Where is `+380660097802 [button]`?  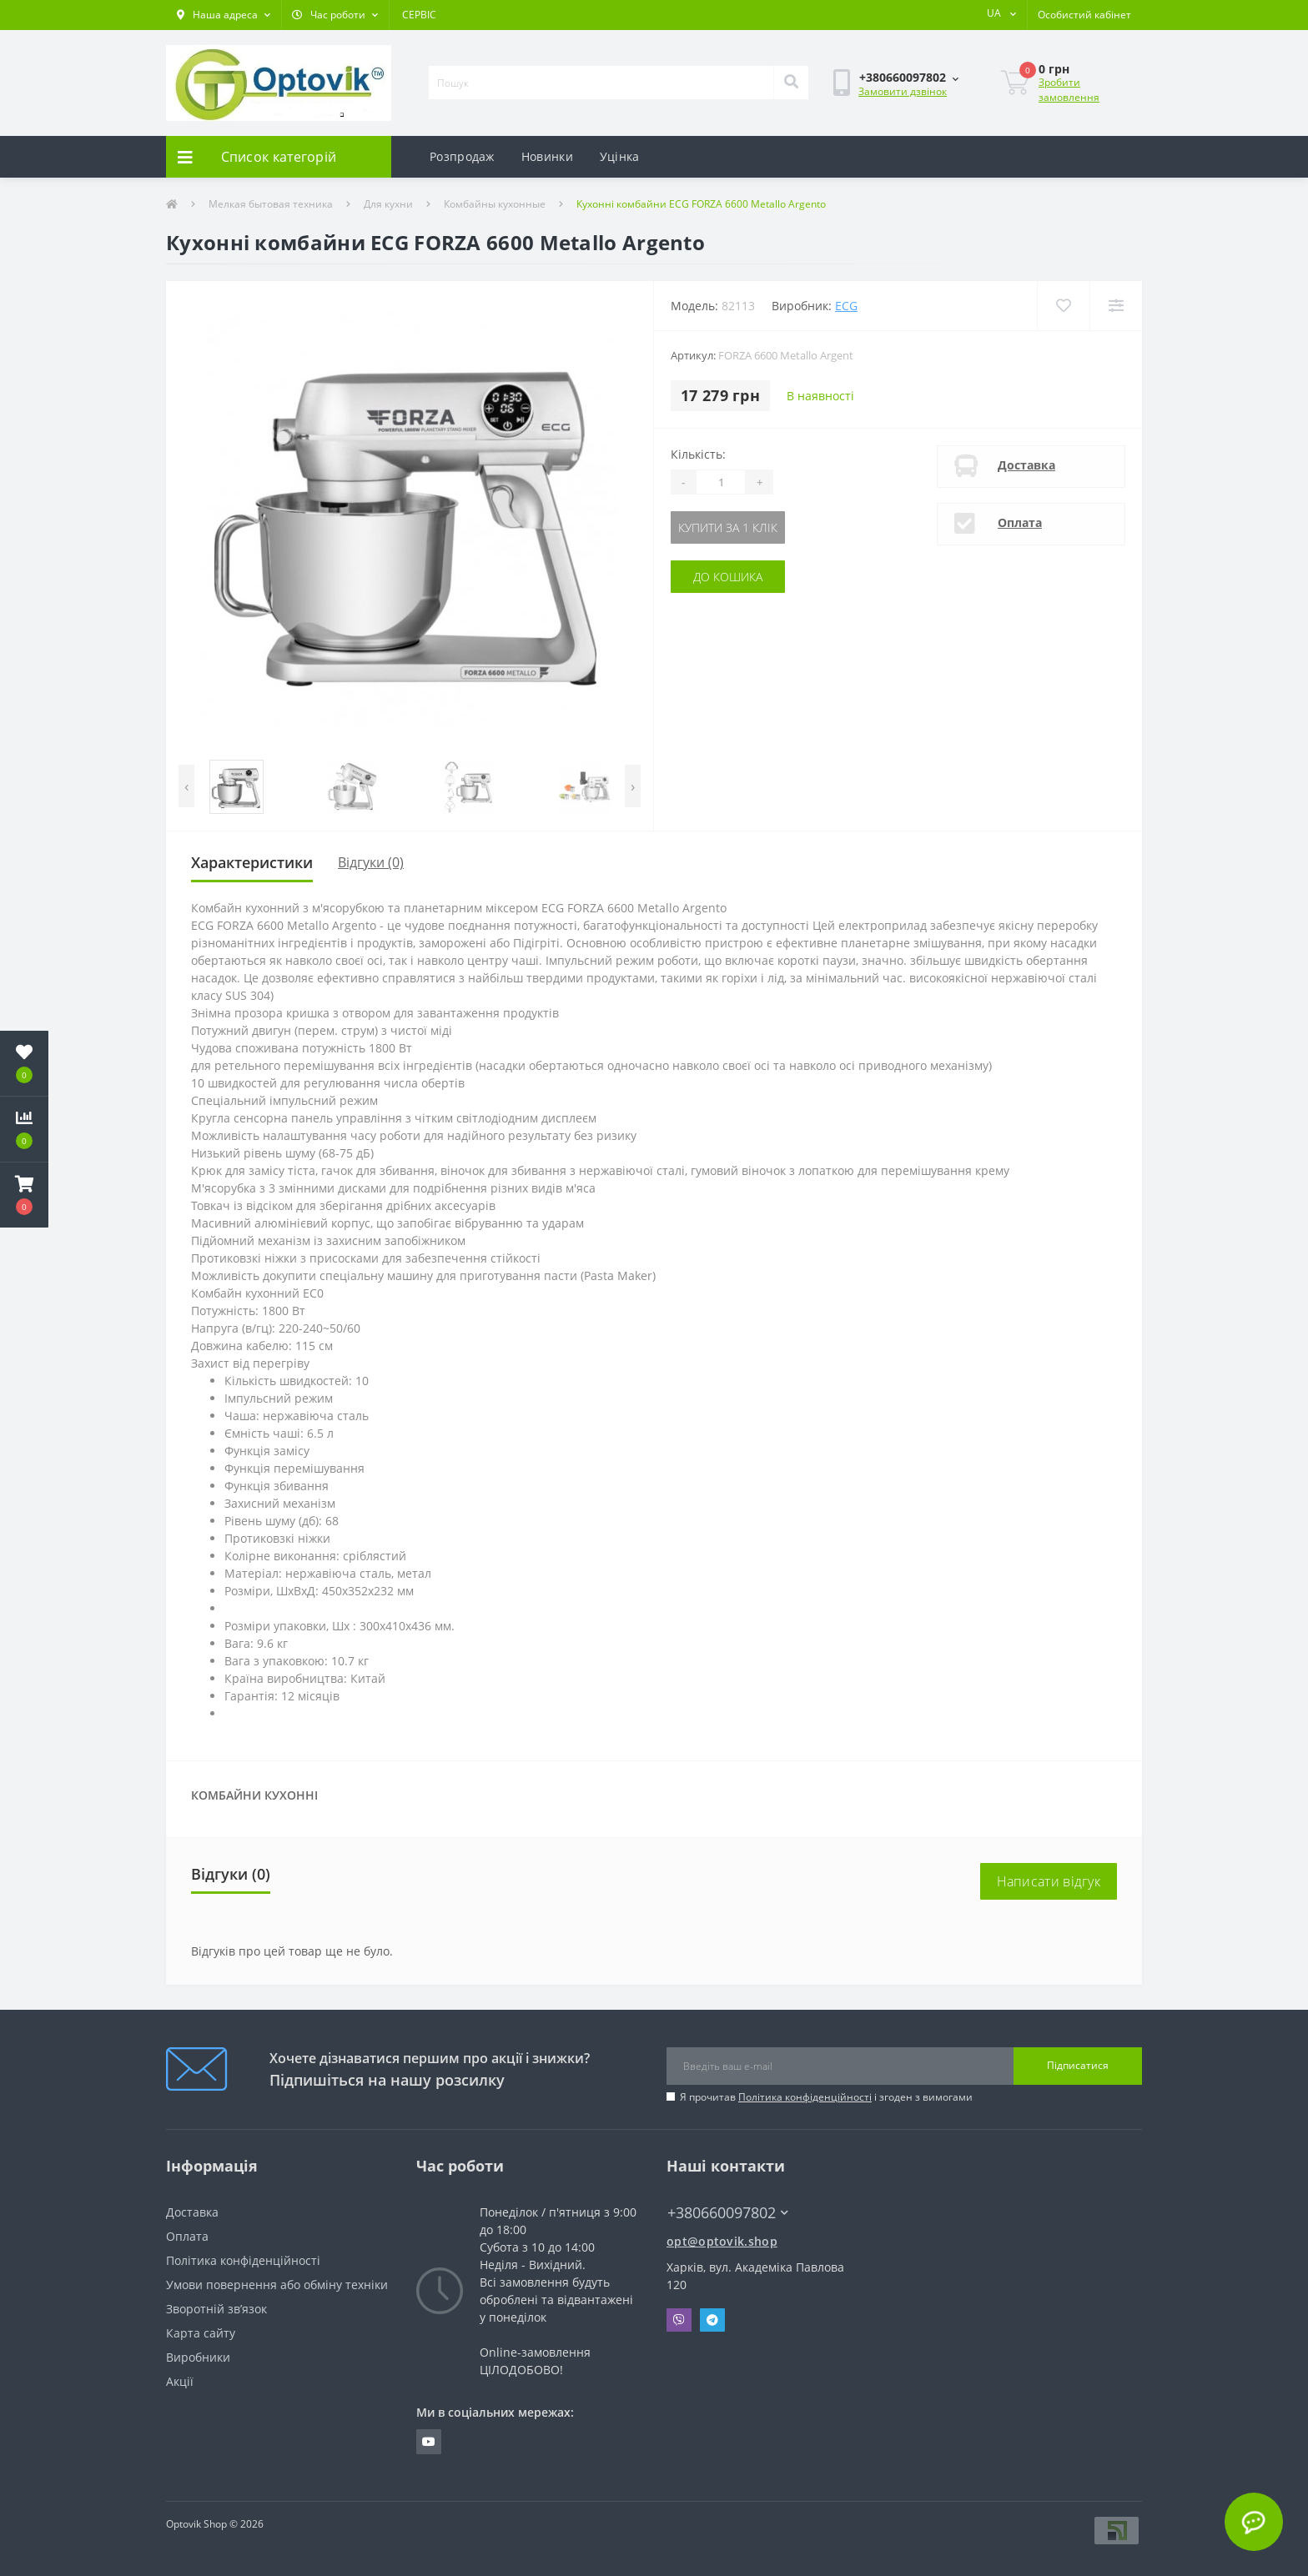
+380660097802 [button] is located at coordinates (727, 2212).